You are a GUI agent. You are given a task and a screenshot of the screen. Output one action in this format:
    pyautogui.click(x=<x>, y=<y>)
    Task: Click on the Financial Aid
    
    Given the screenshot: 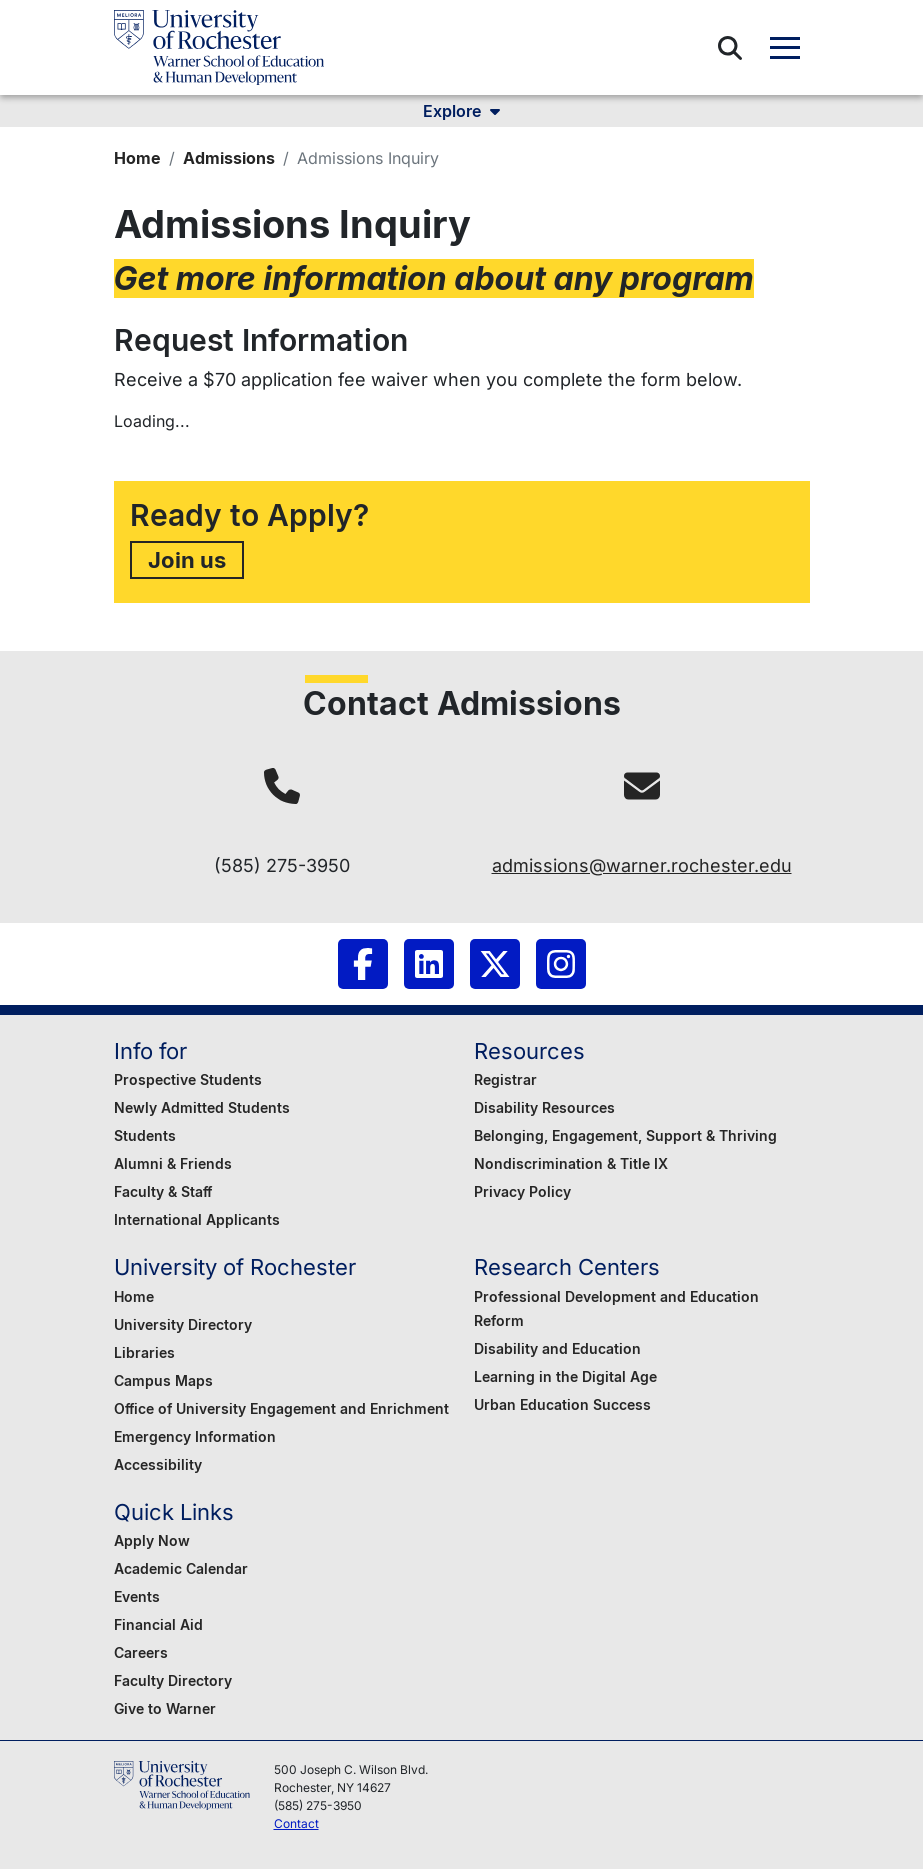 What is the action you would take?
    pyautogui.click(x=158, y=1624)
    